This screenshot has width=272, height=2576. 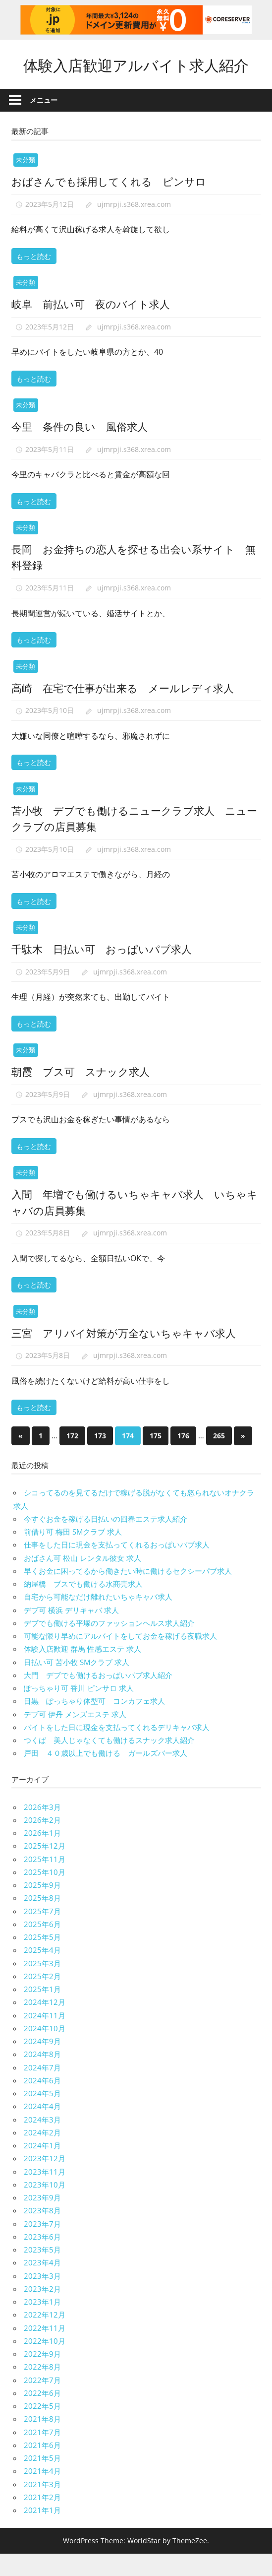 What do you see at coordinates (82, 1671) in the screenshot?
I see `体験入店歓迎 群馬 性感エステ 求人` at bounding box center [82, 1671].